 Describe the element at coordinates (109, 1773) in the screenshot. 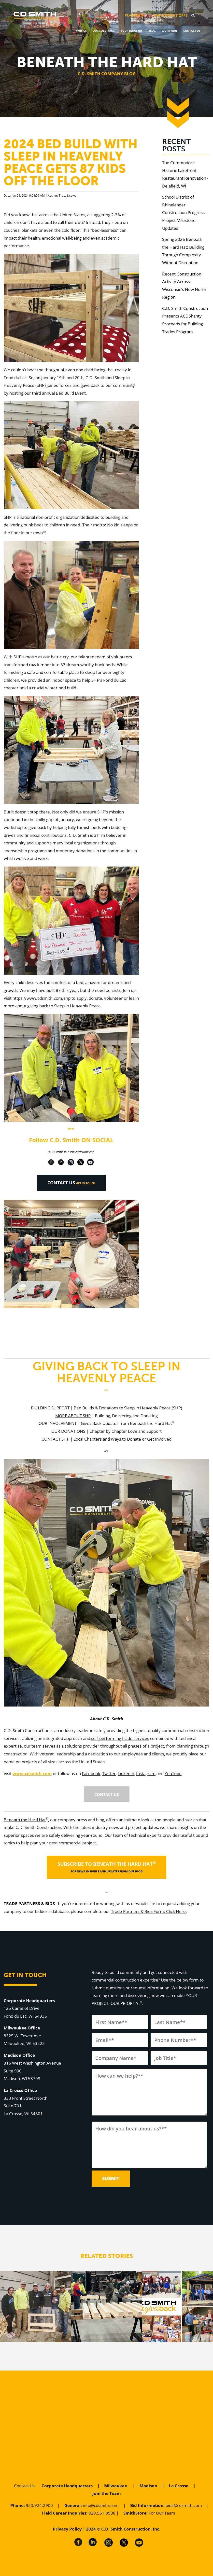

I see `Twitter` at that location.